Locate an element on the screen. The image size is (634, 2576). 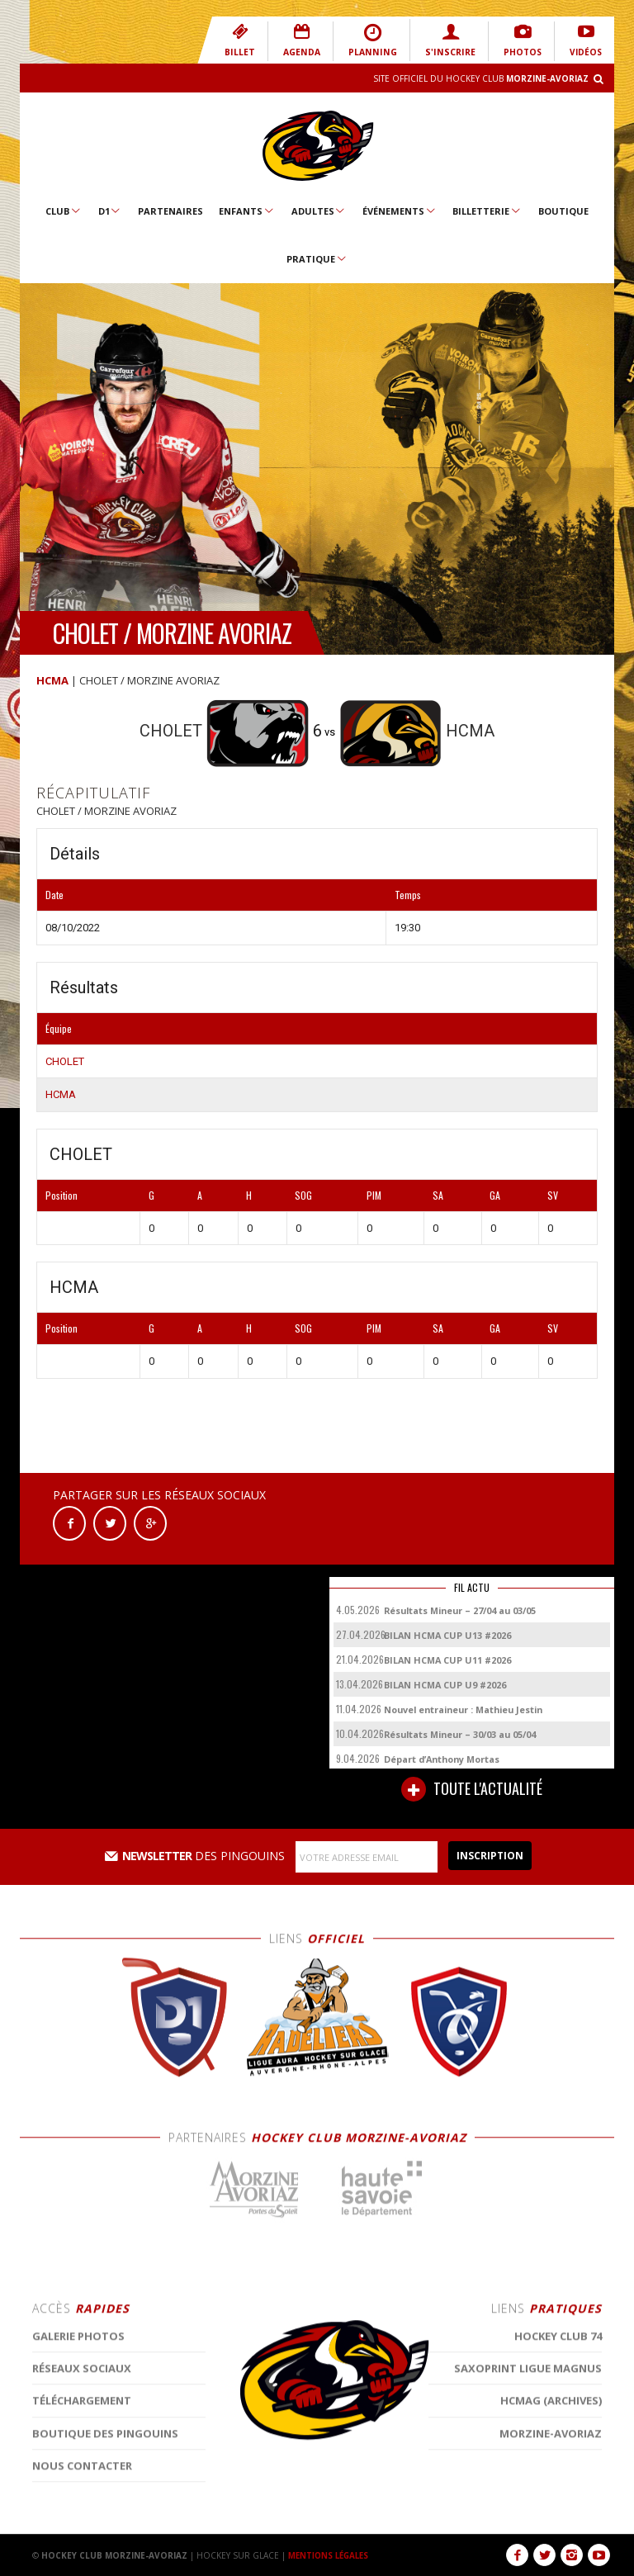
BILLET is located at coordinates (248, 40).